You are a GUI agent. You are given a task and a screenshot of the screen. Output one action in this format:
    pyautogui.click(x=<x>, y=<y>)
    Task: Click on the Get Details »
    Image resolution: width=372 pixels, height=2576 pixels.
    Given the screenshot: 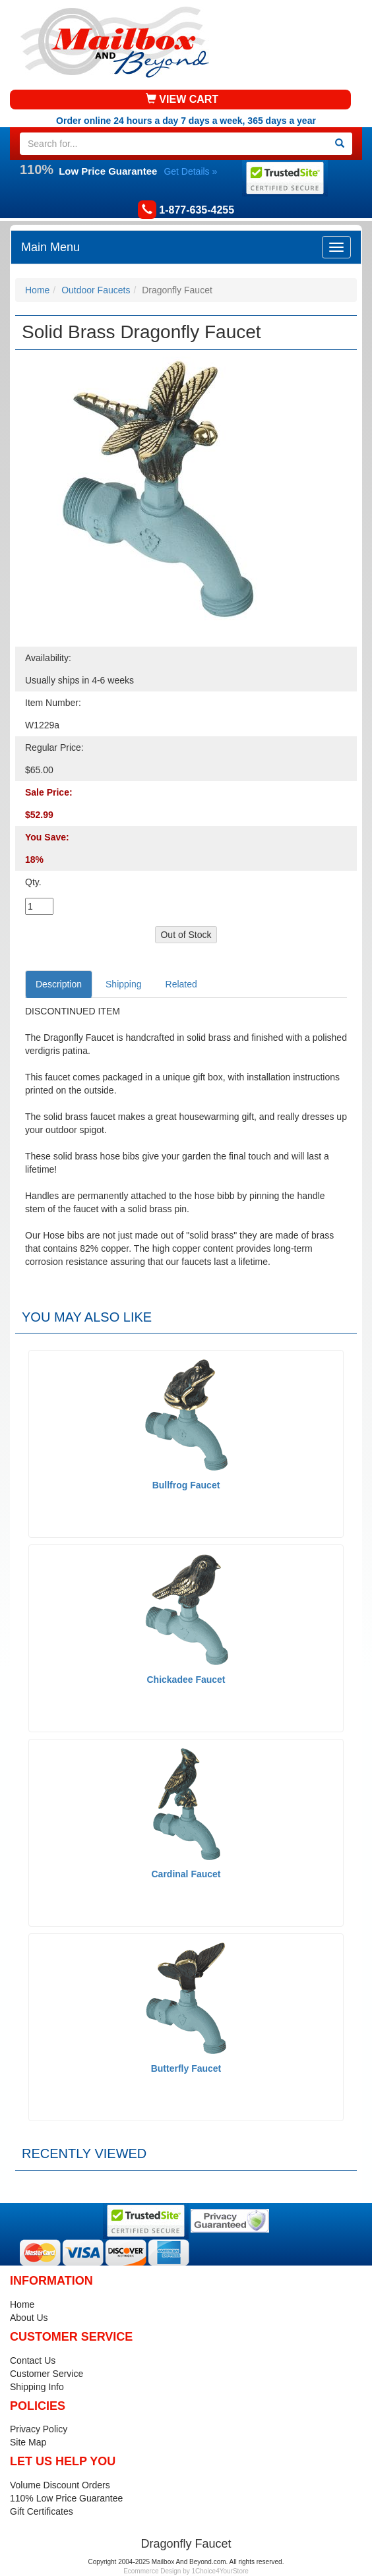 What is the action you would take?
    pyautogui.click(x=190, y=171)
    